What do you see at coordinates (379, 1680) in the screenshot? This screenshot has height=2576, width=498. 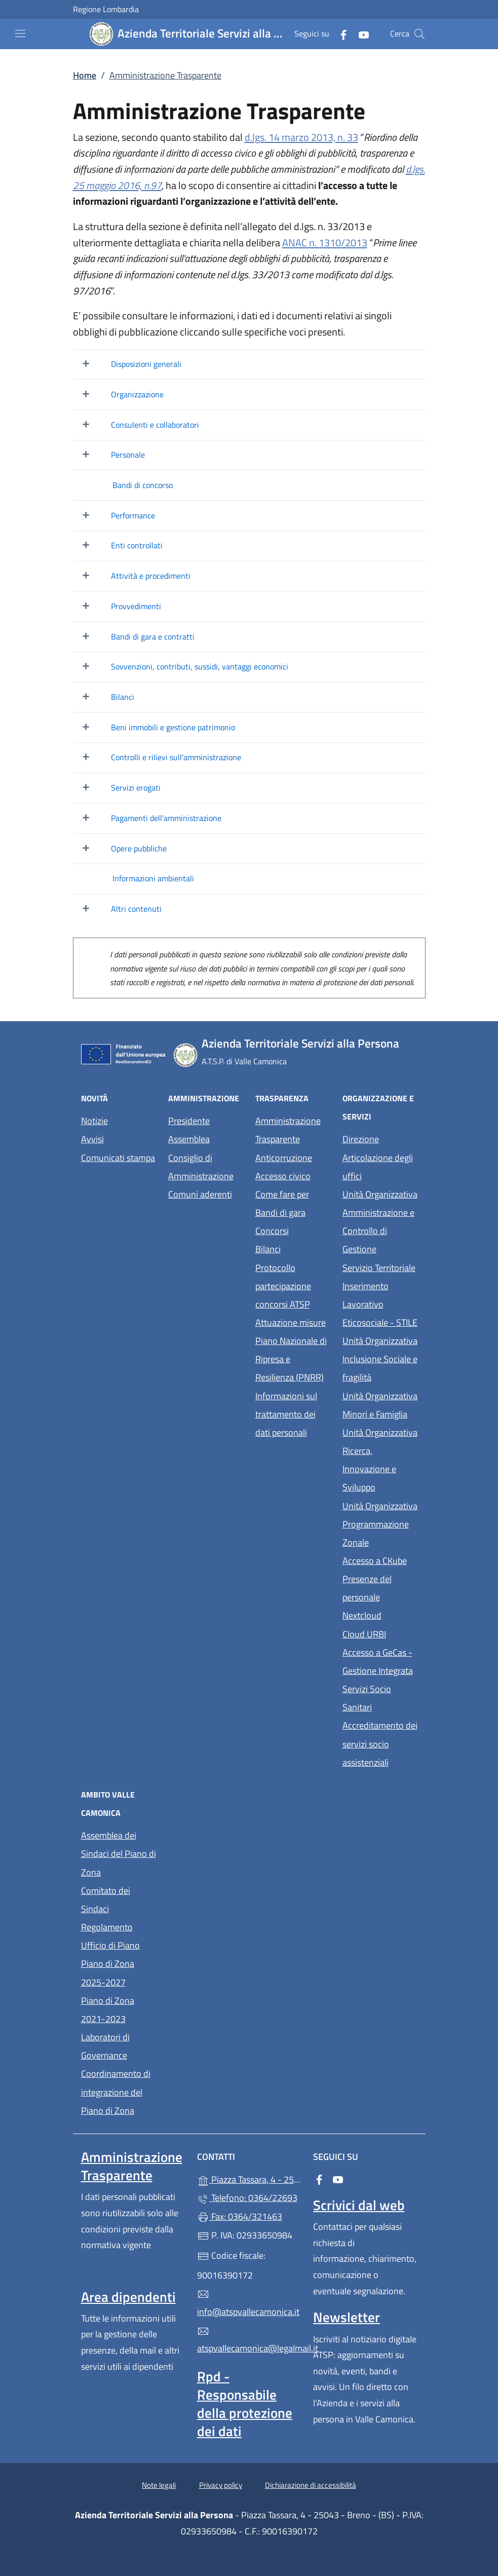 I see `Accesso a GeCas - Gestione Integrata Servizi Socio Sanitari` at bounding box center [379, 1680].